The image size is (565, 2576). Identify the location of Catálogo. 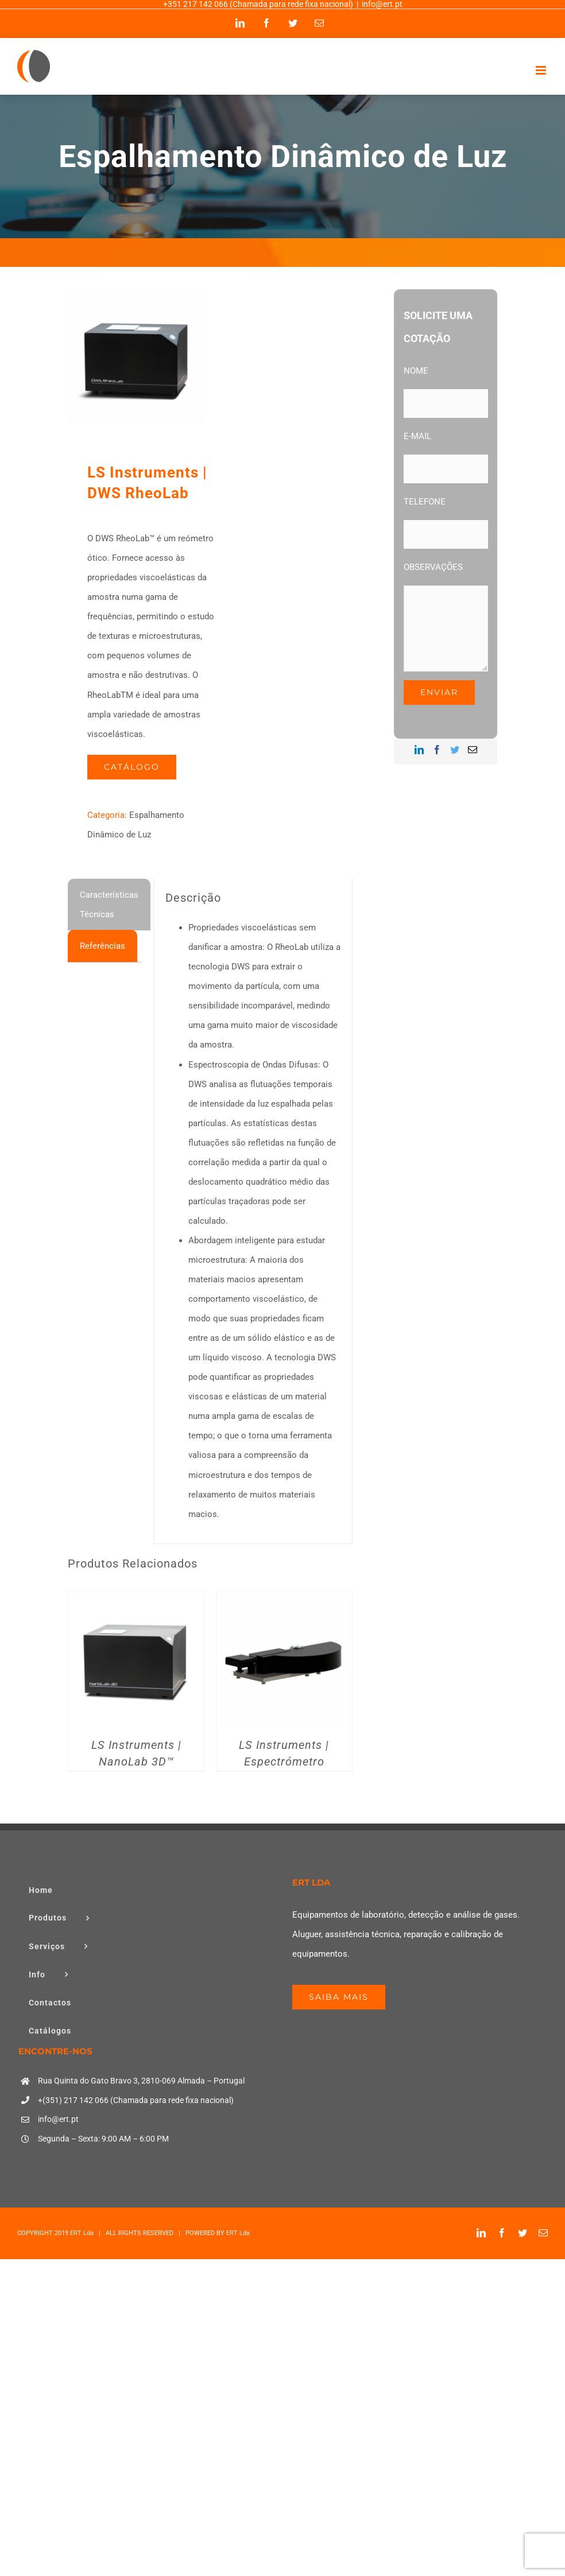
(132, 767).